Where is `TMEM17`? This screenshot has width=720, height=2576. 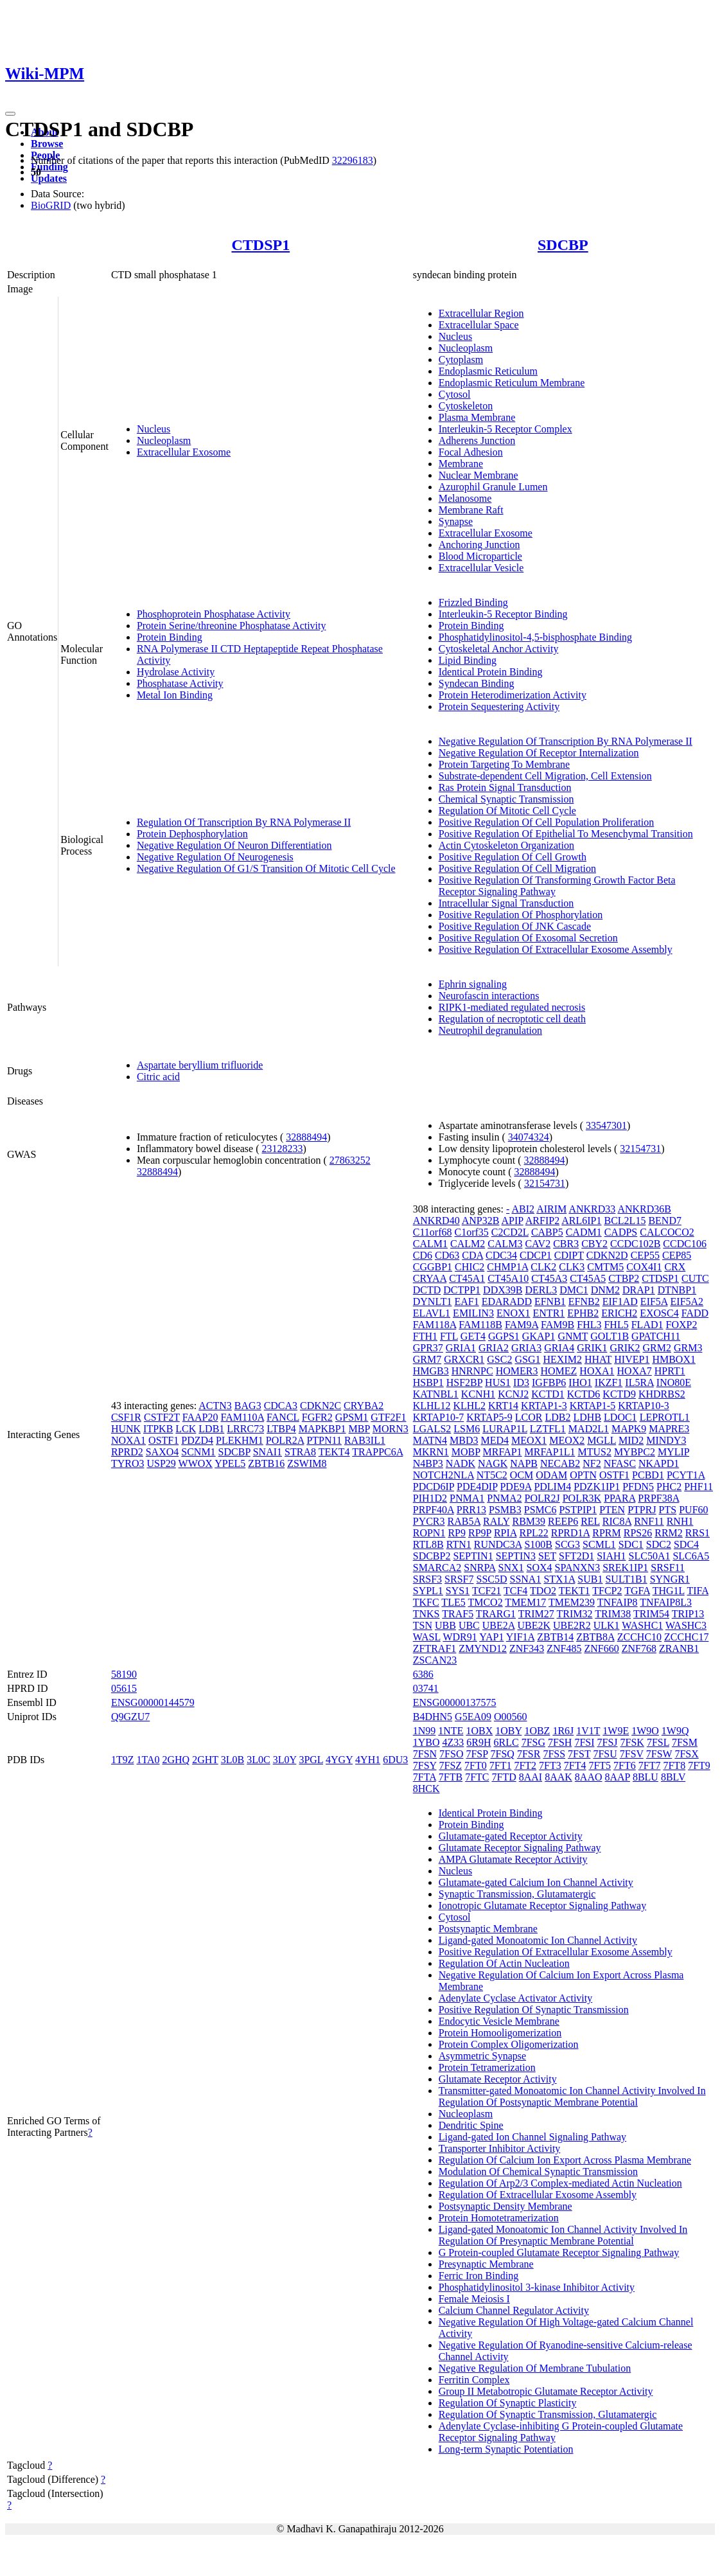
TMEM17 is located at coordinates (525, 1602).